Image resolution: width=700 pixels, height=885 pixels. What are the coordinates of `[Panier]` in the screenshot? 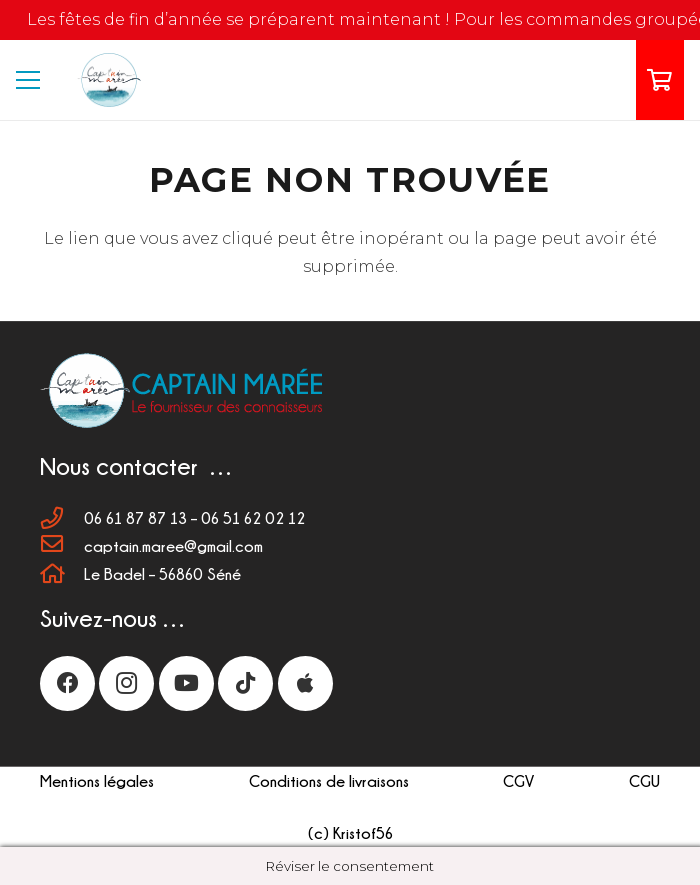 It's located at (660, 80).